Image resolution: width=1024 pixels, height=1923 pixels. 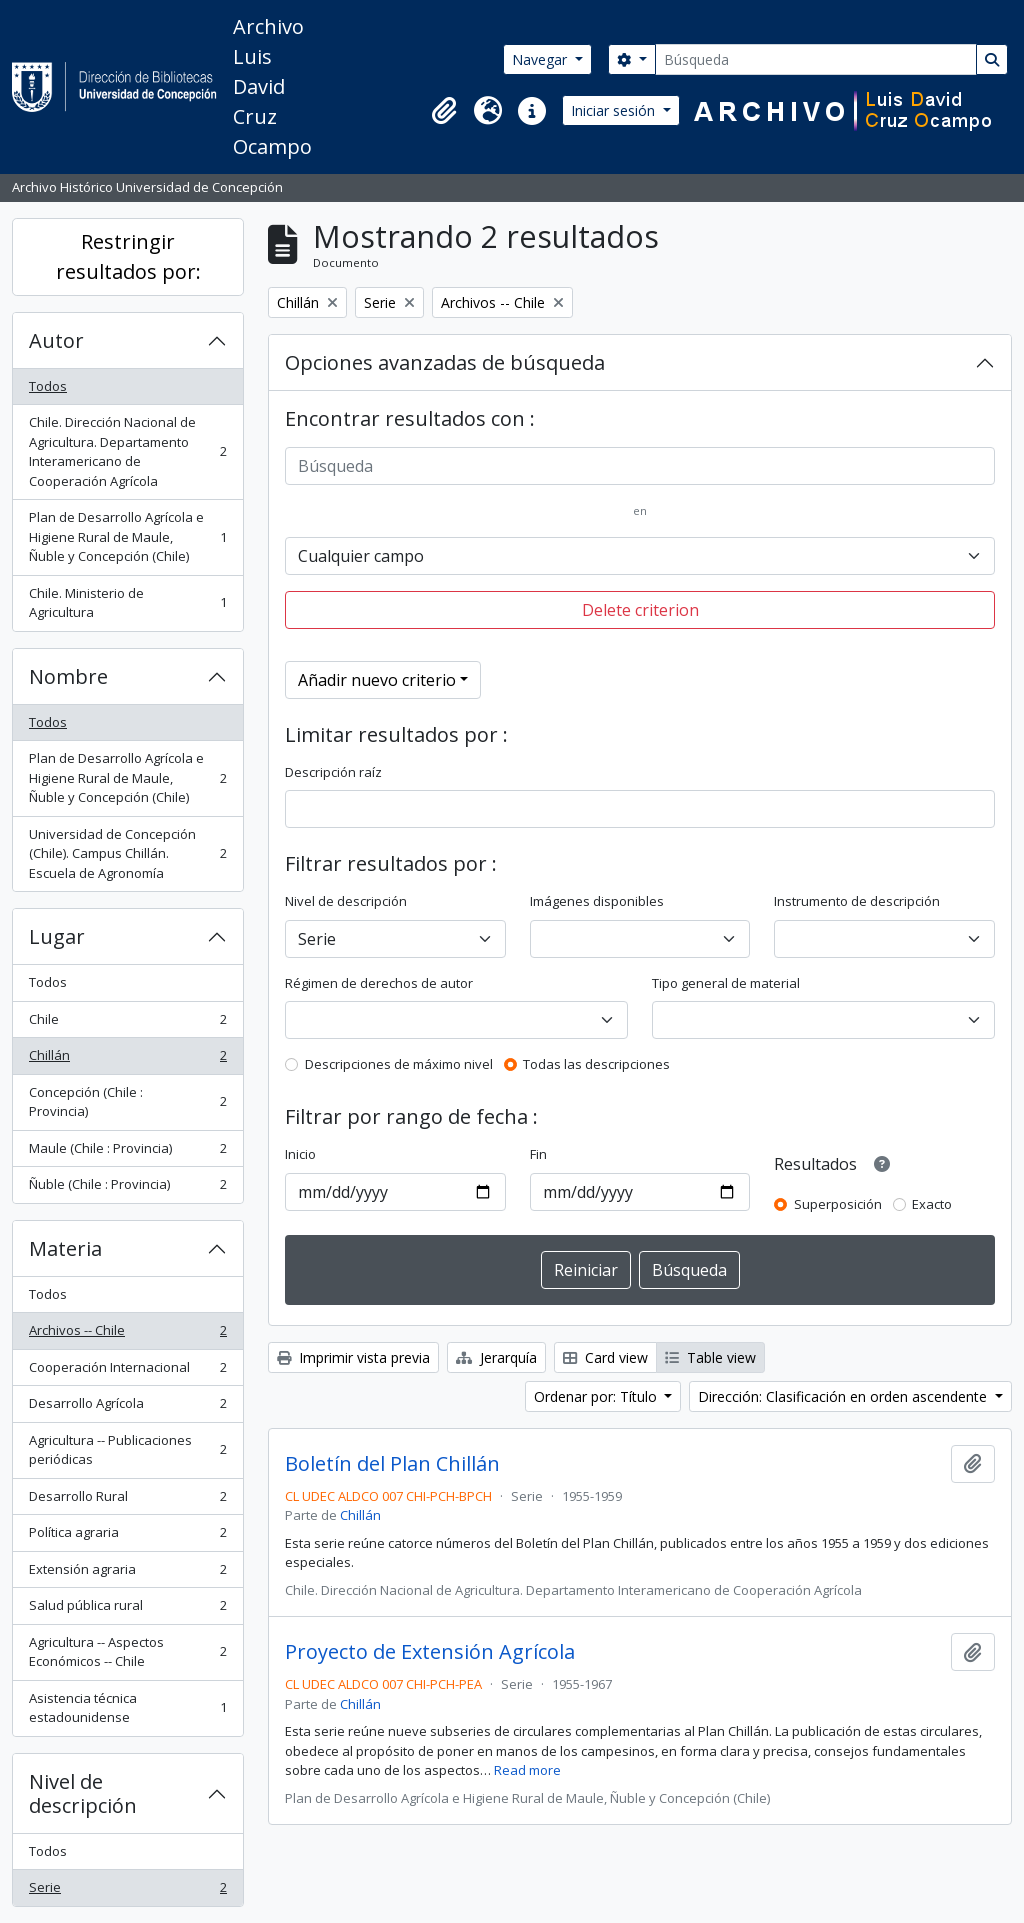 I want to click on Autor, so click(x=56, y=340).